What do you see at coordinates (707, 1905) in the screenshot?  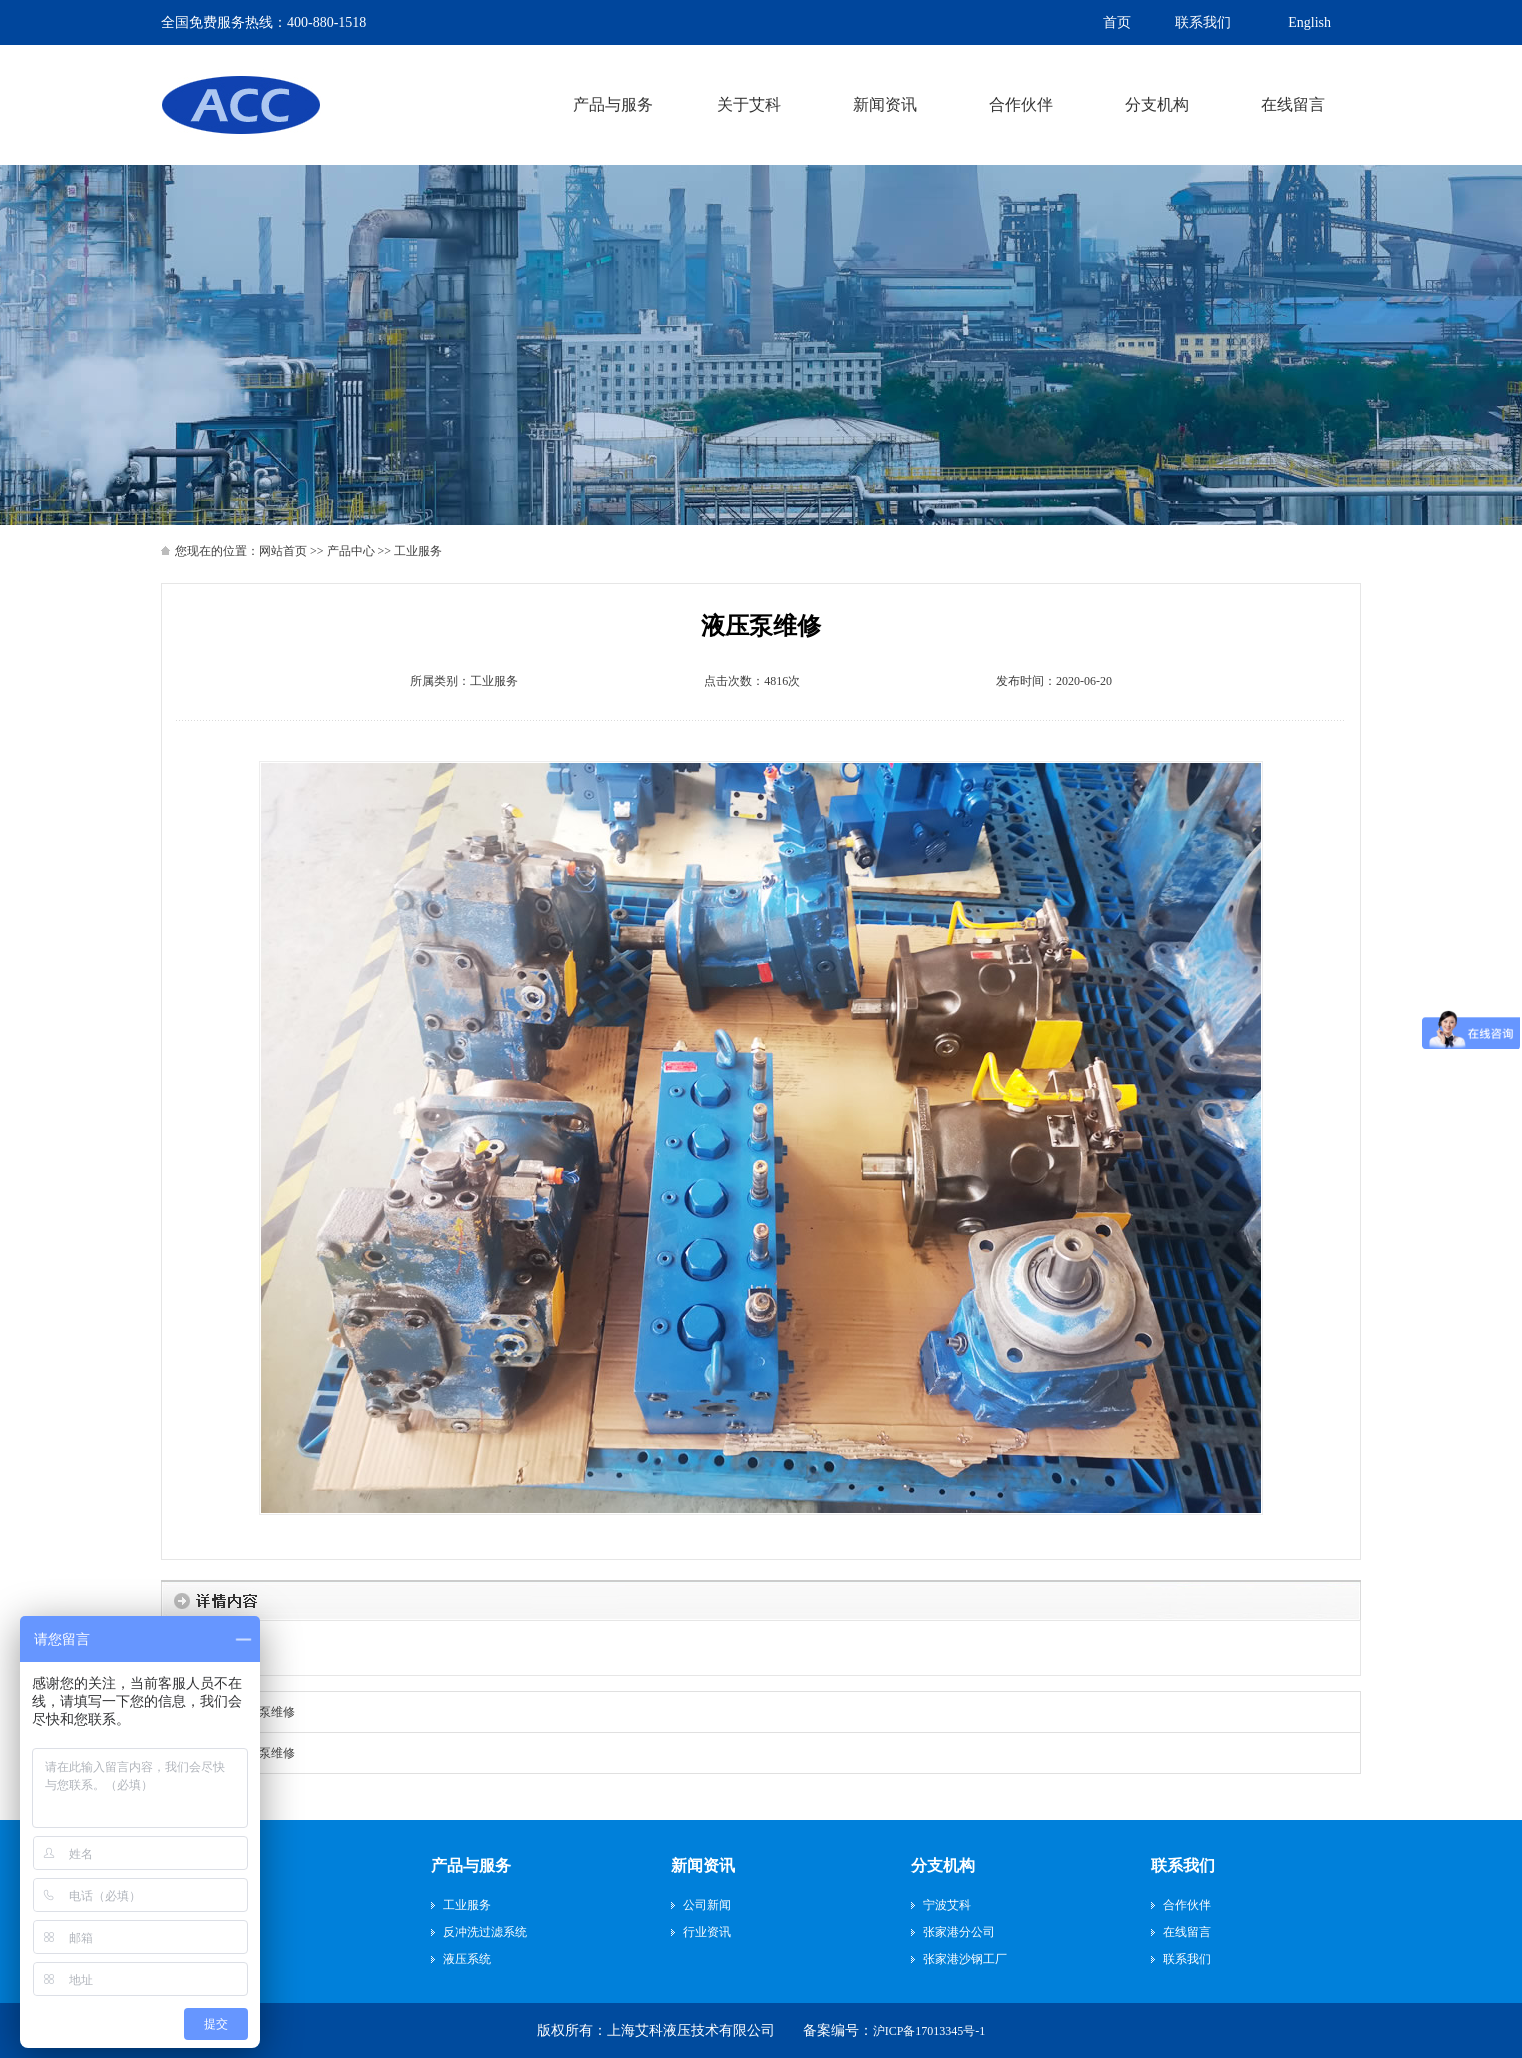 I see `公司新闻` at bounding box center [707, 1905].